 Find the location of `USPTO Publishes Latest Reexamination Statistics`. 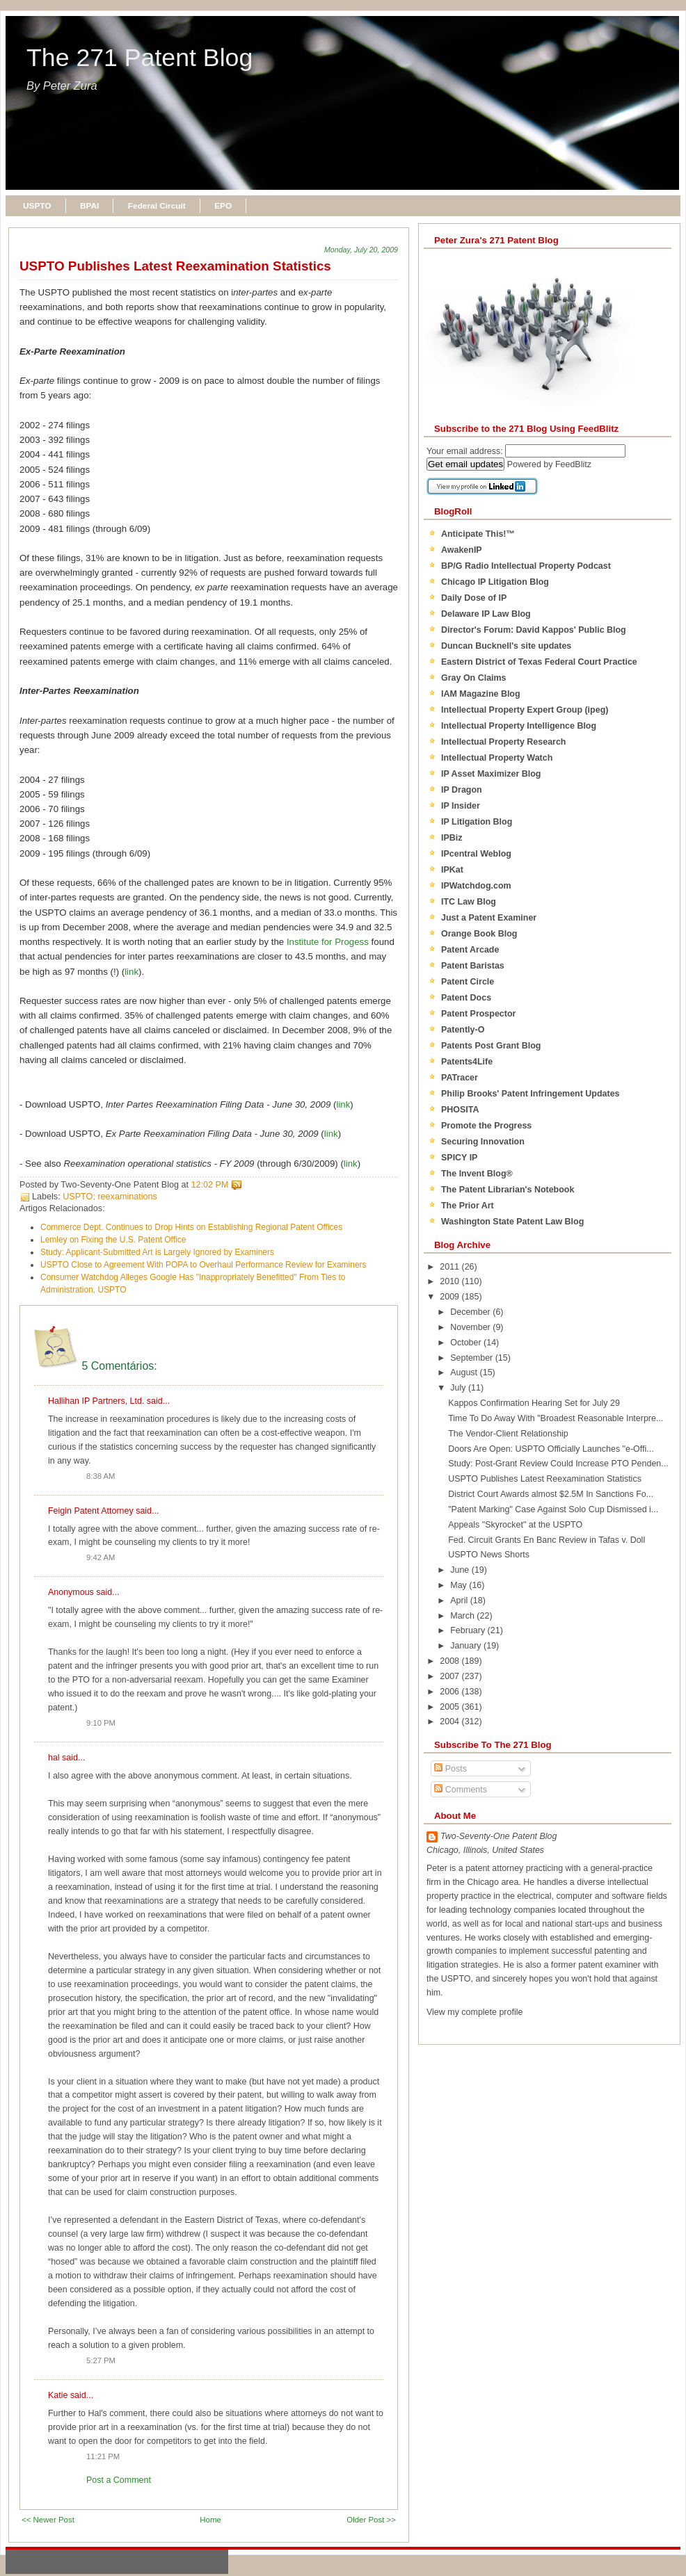

USPTO Publishes Latest Reexamination Statistics is located at coordinates (175, 266).